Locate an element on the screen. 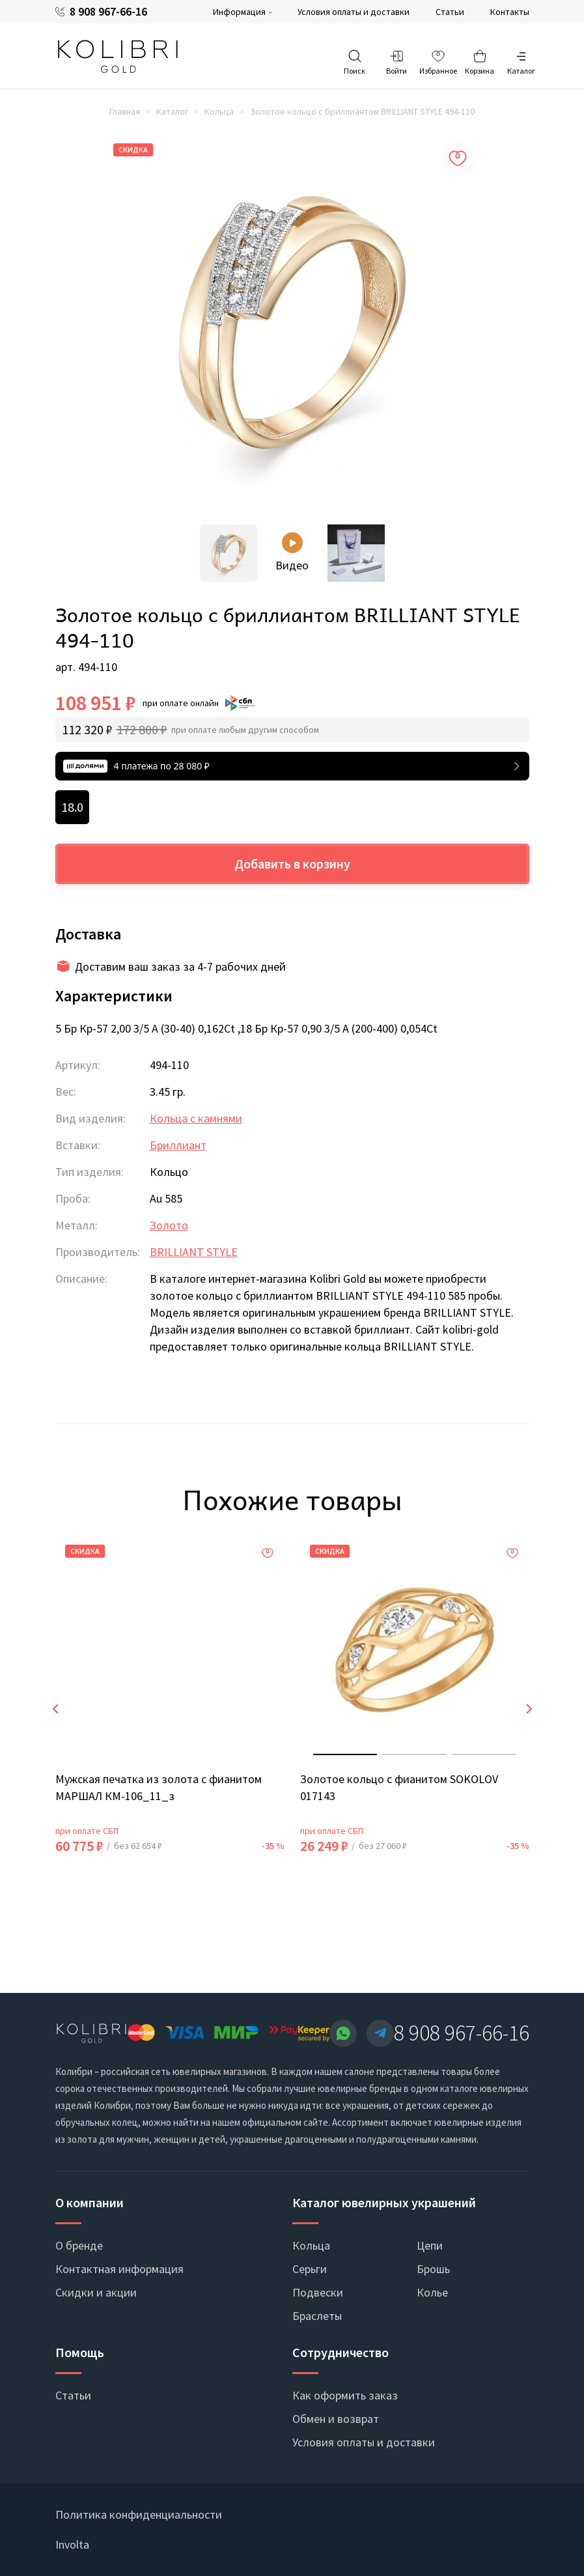 Image resolution: width=584 pixels, height=2576 pixels. Колье is located at coordinates (432, 2292).